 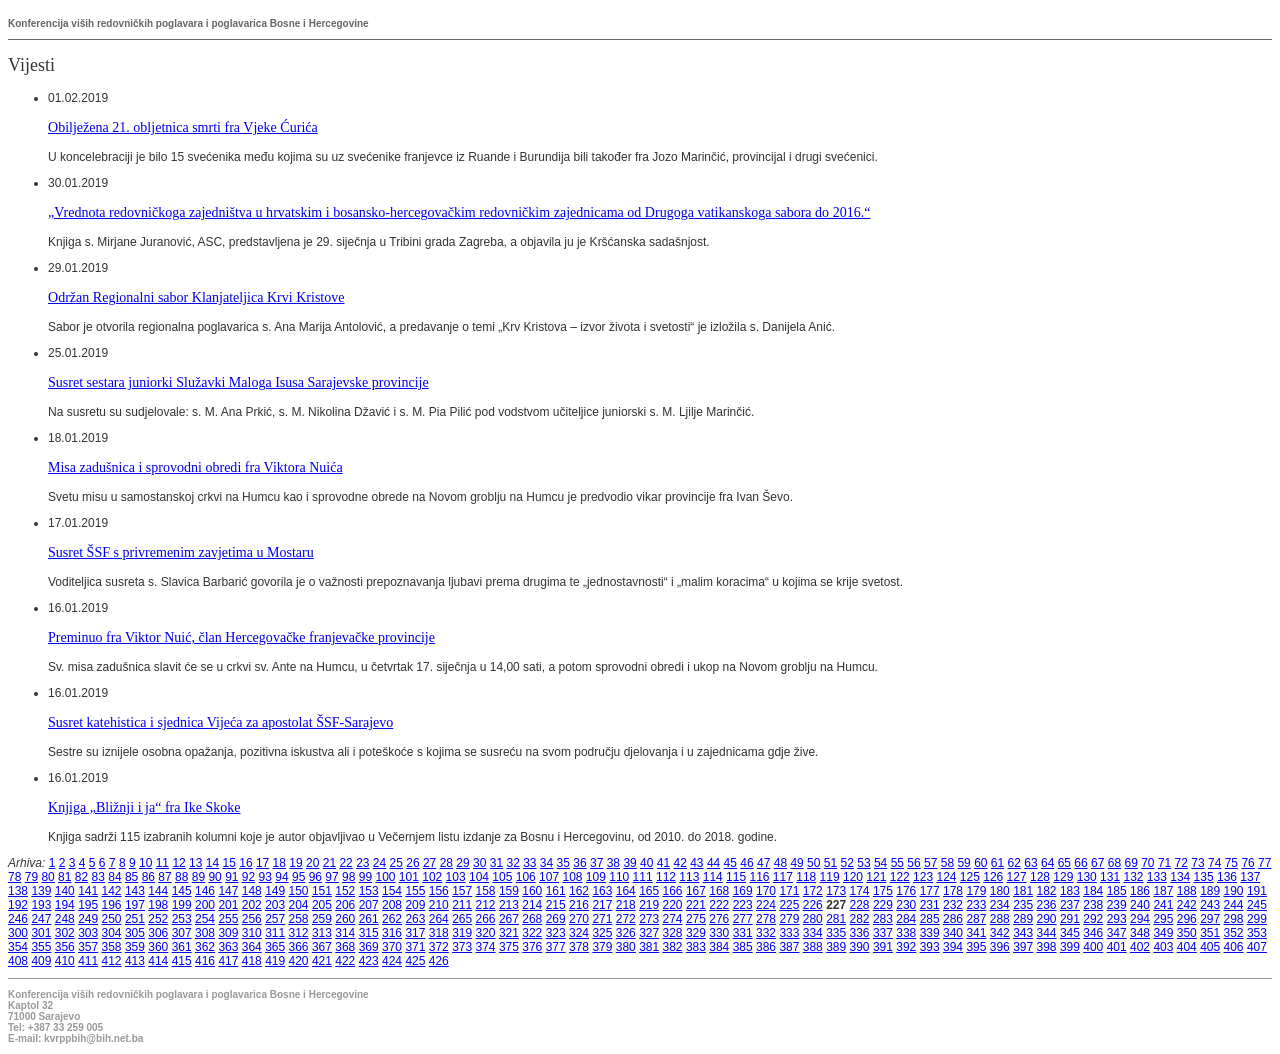 What do you see at coordinates (789, 947) in the screenshot?
I see `387` at bounding box center [789, 947].